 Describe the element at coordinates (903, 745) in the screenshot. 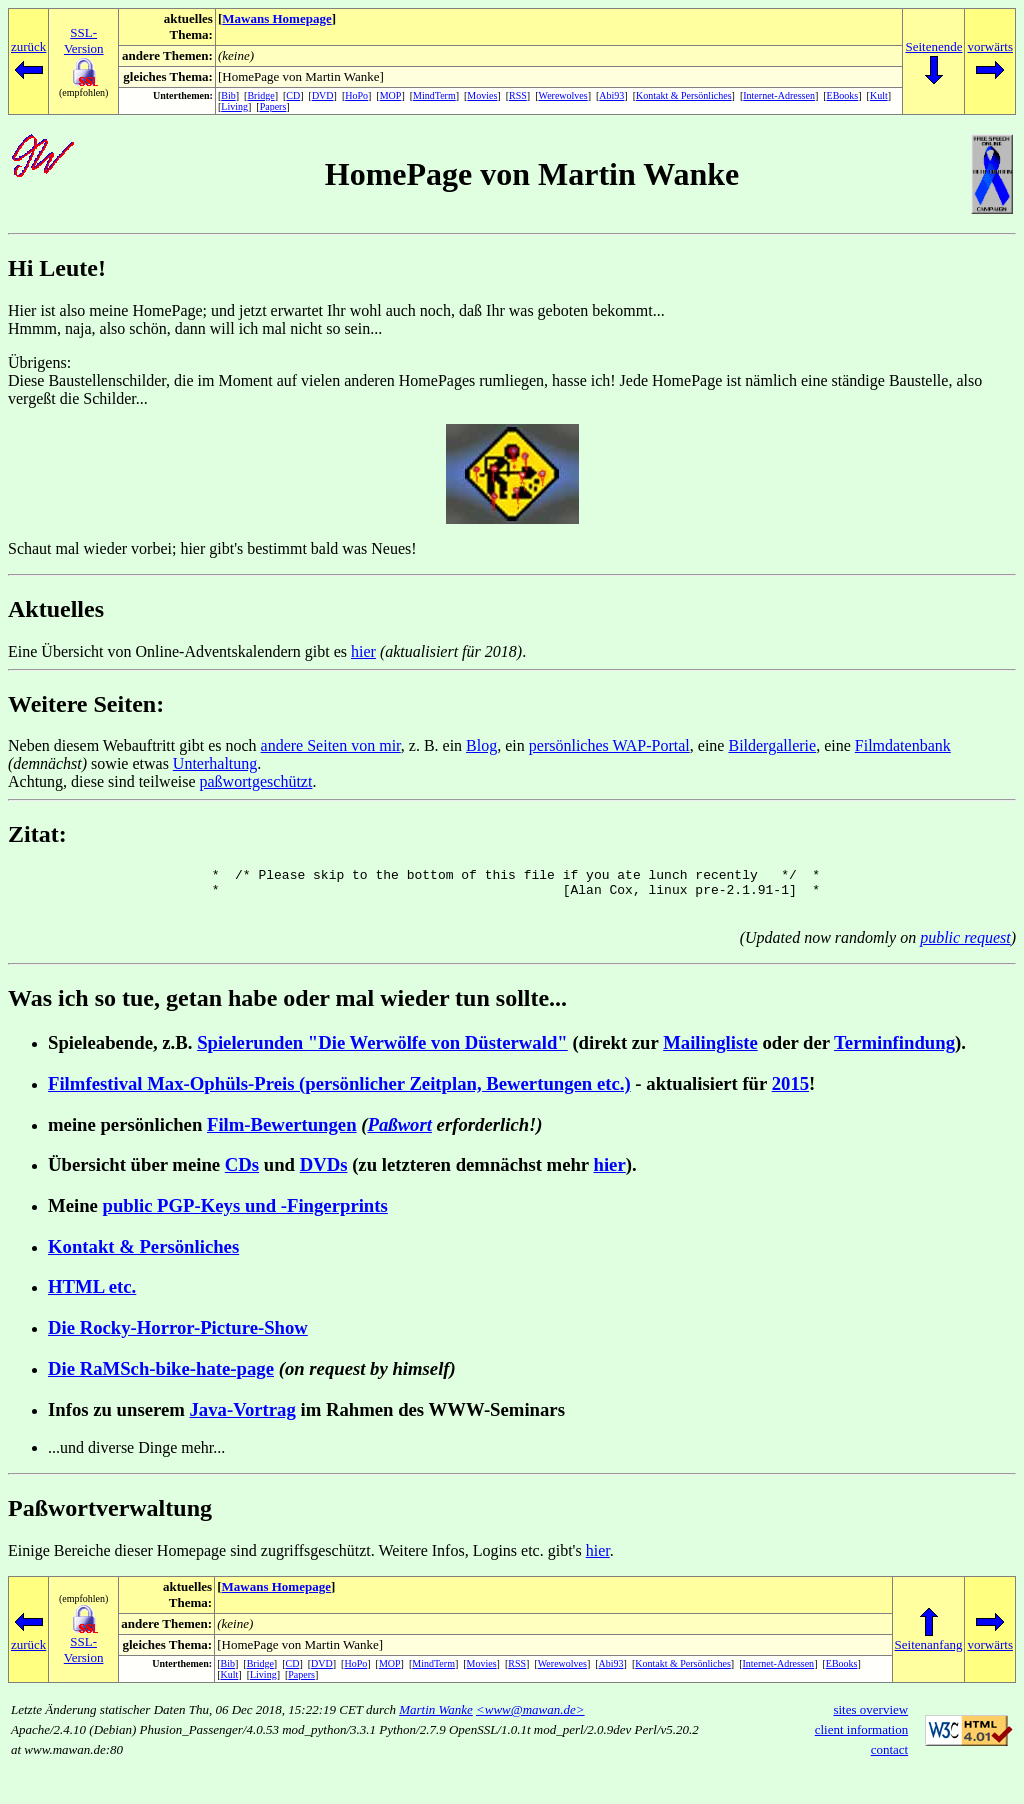

I see `Filmdatenbank` at that location.